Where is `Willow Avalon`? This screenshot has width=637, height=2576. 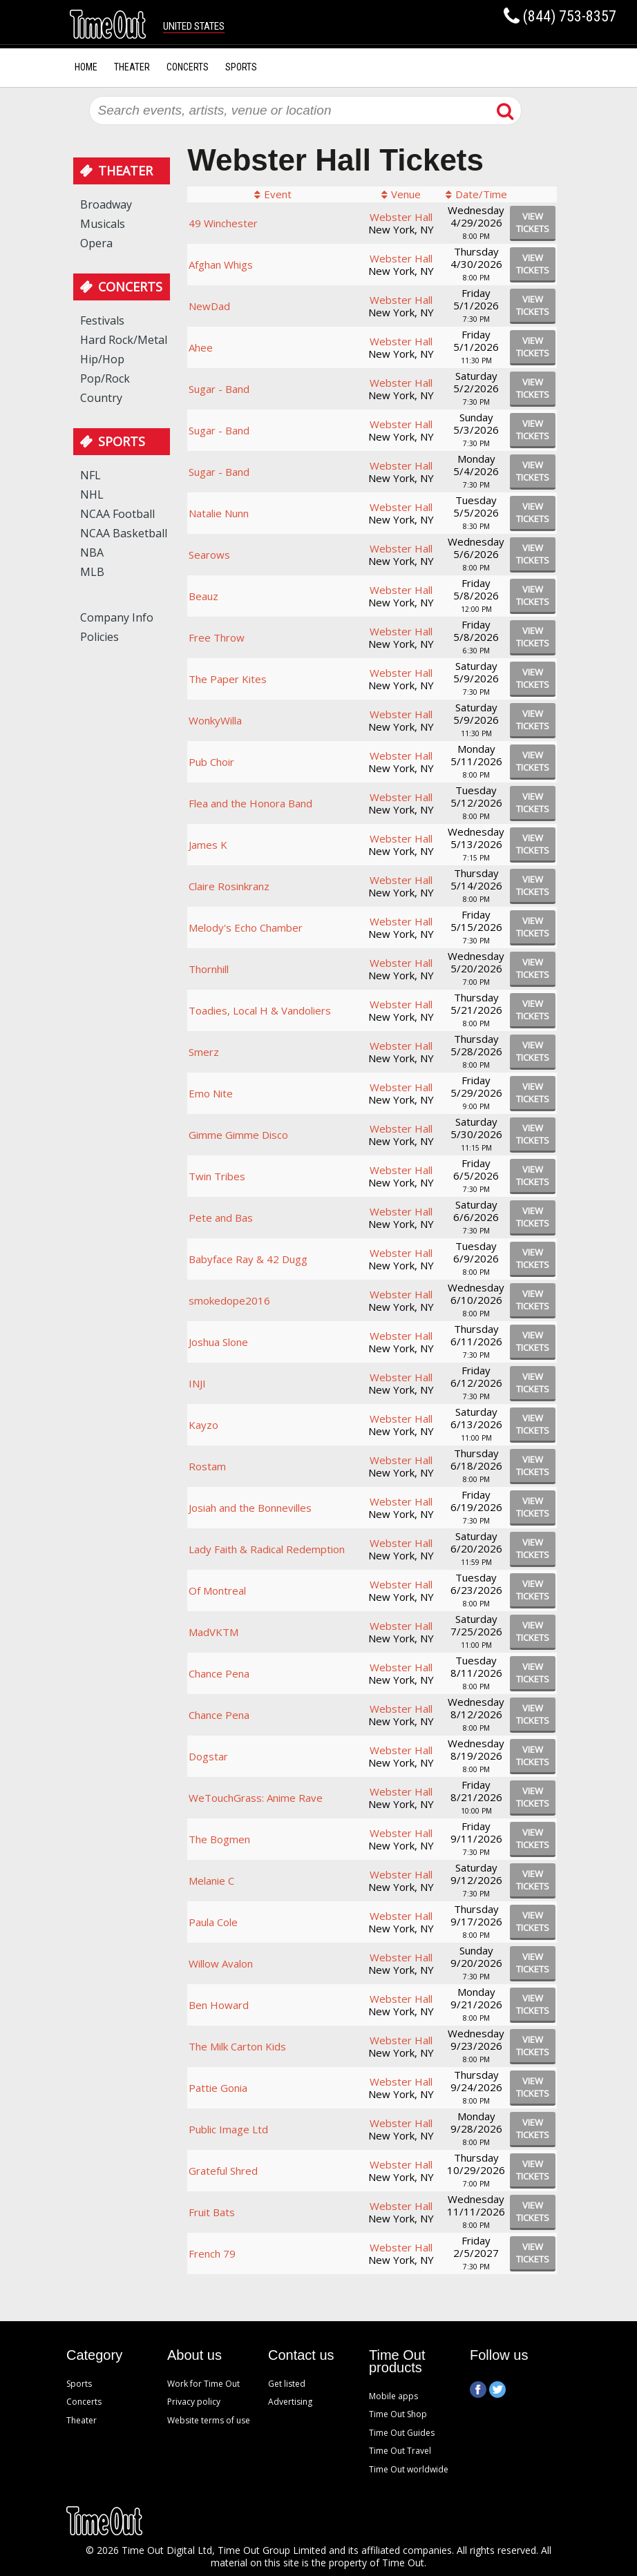 Willow Avalon is located at coordinates (221, 1963).